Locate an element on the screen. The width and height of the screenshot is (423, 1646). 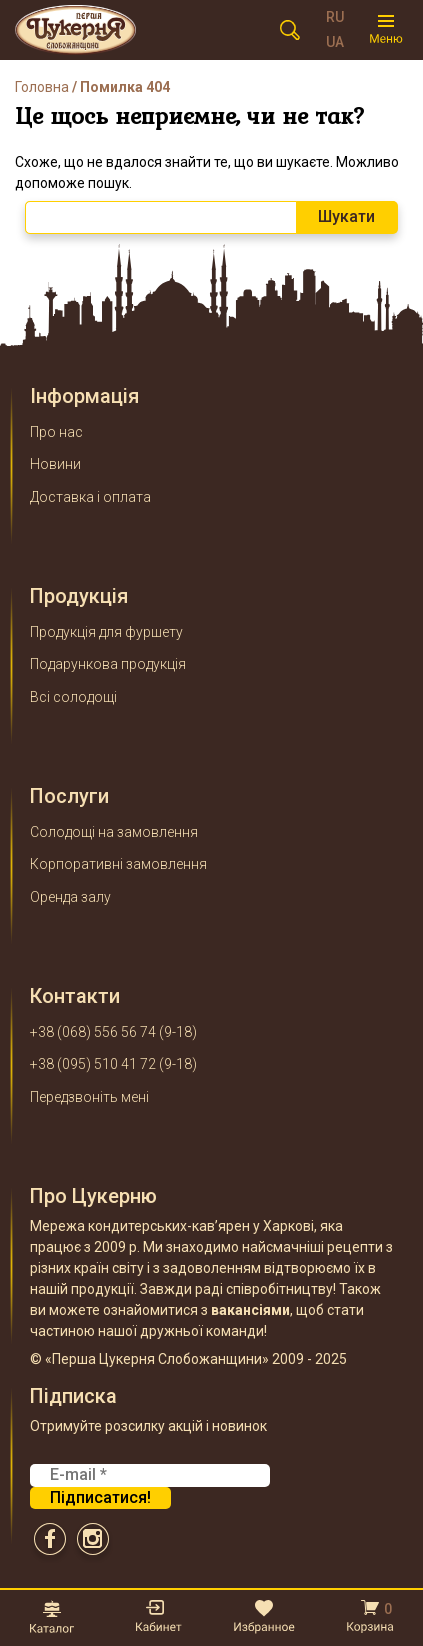
Продукція для фуршету is located at coordinates (106, 632).